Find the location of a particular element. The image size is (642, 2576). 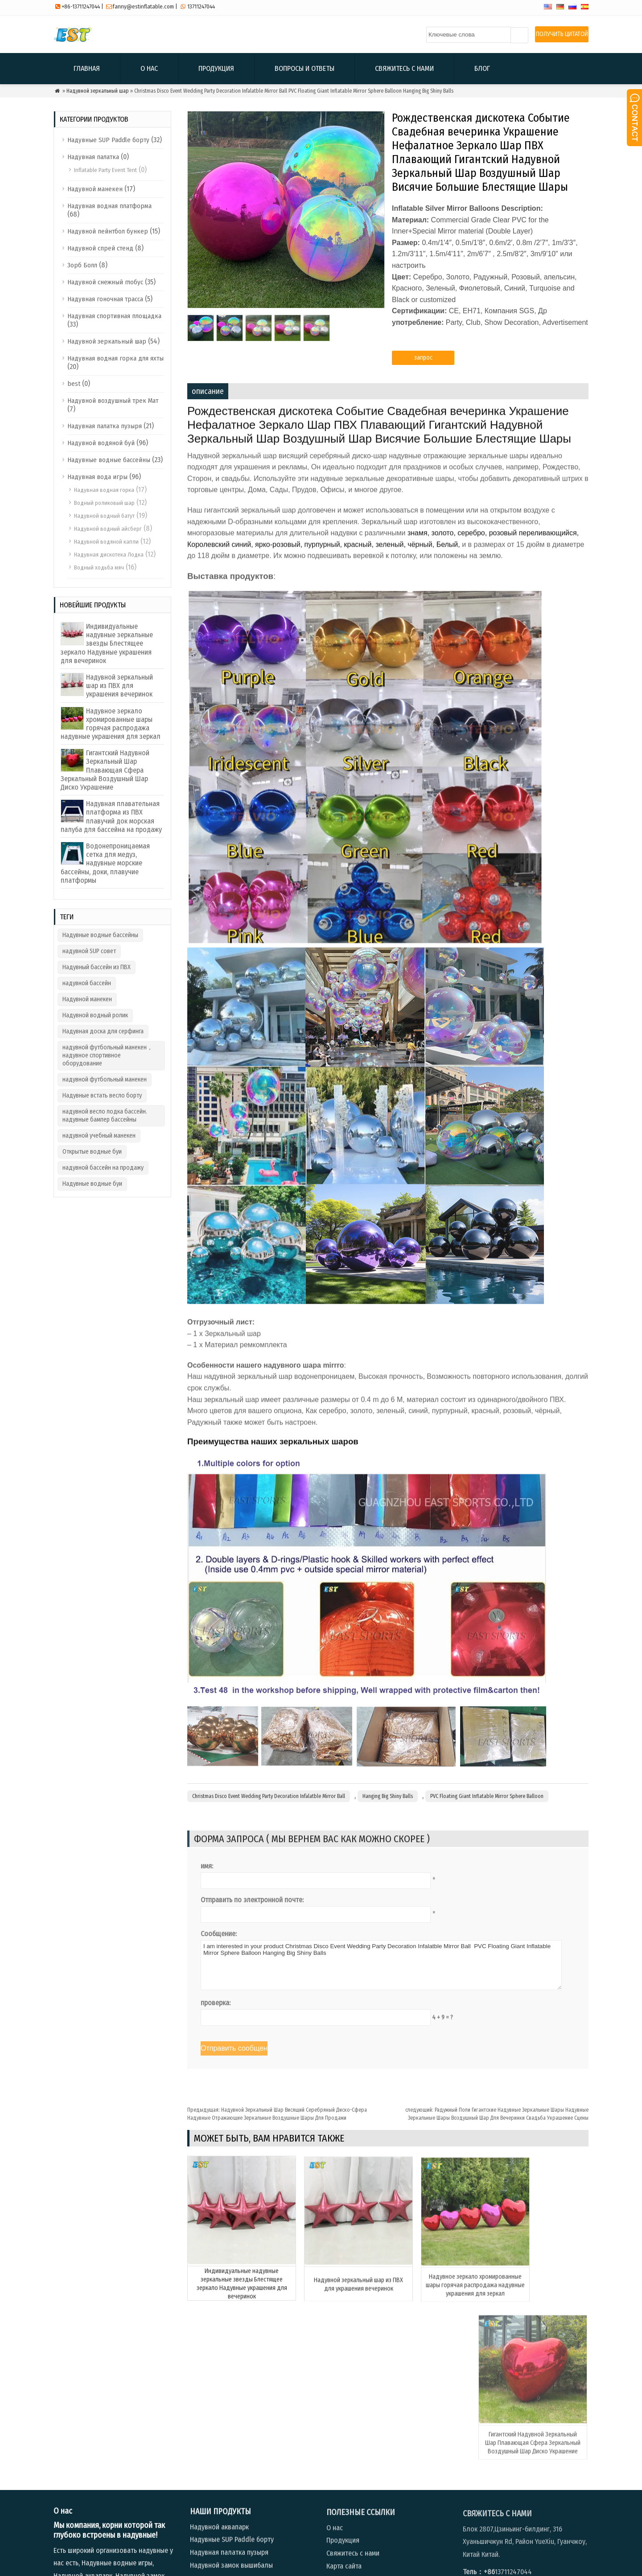

Надувной пейнтбол бункер is located at coordinates (107, 231).